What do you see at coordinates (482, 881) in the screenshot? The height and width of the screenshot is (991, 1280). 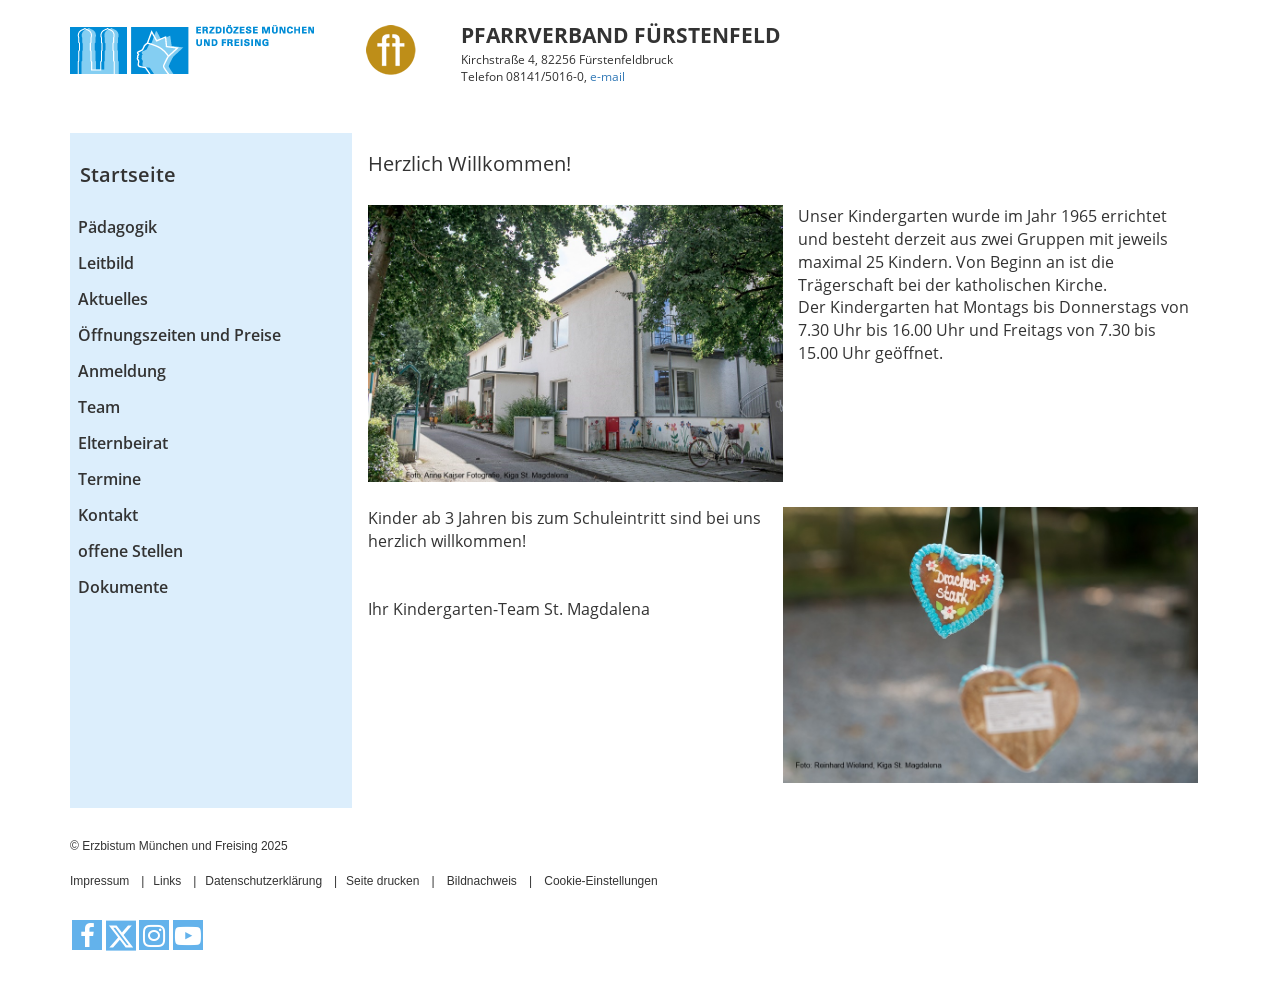 I see `Bildnachweis` at bounding box center [482, 881].